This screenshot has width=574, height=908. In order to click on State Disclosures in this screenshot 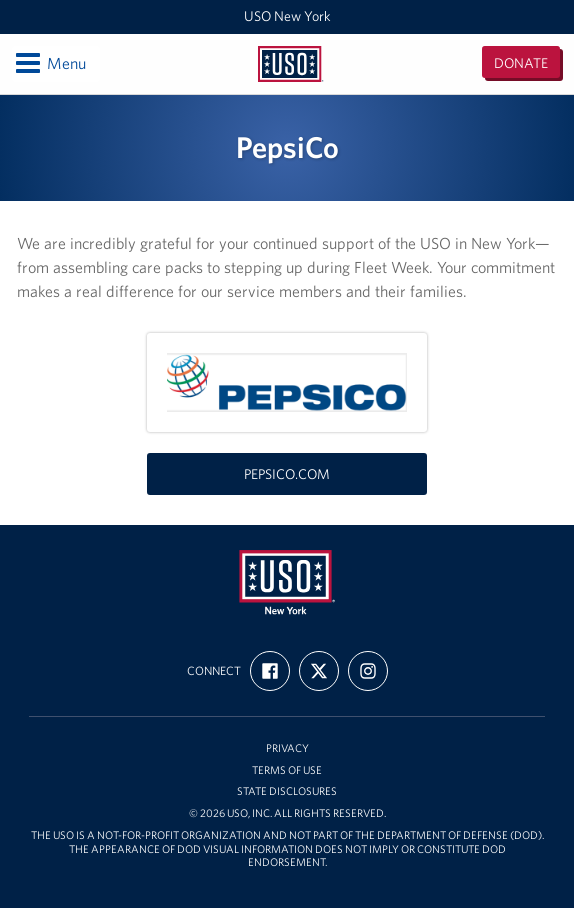, I will do `click(287, 791)`.